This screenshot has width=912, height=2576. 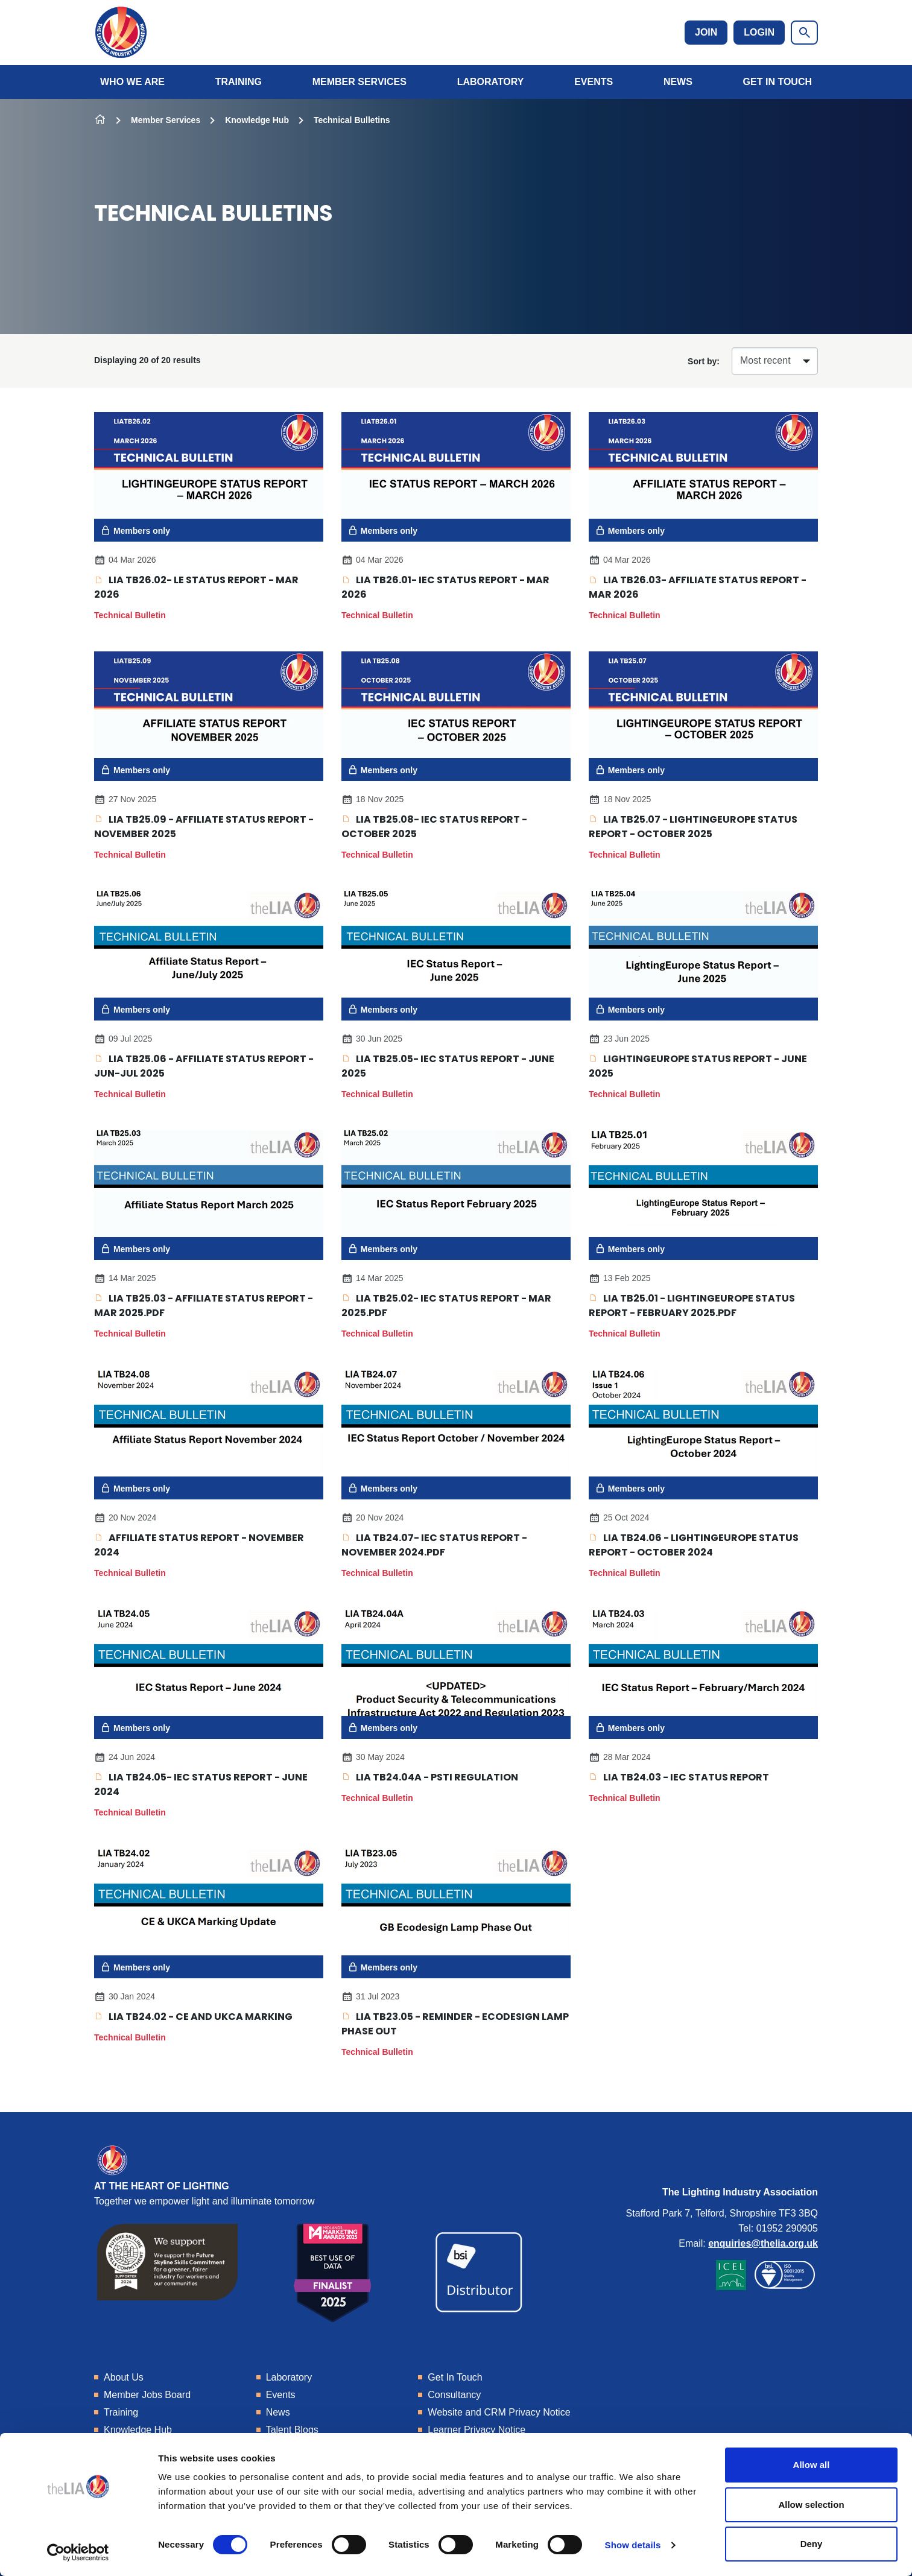 What do you see at coordinates (238, 82) in the screenshot?
I see `Training` at bounding box center [238, 82].